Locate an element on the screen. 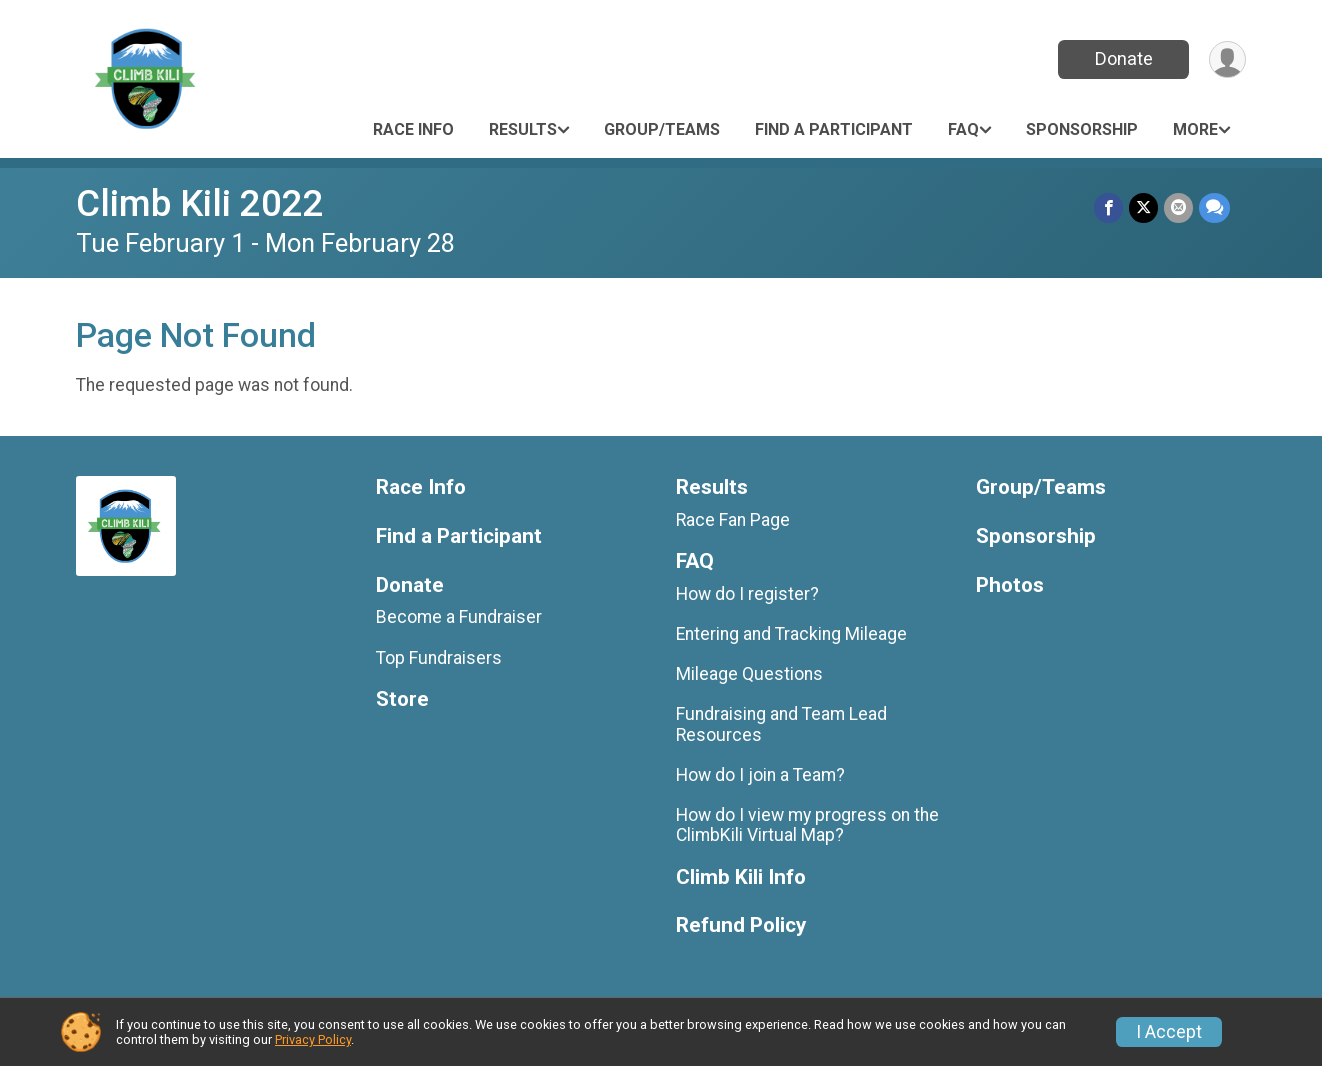  Privacy Policy is located at coordinates (313, 1039).